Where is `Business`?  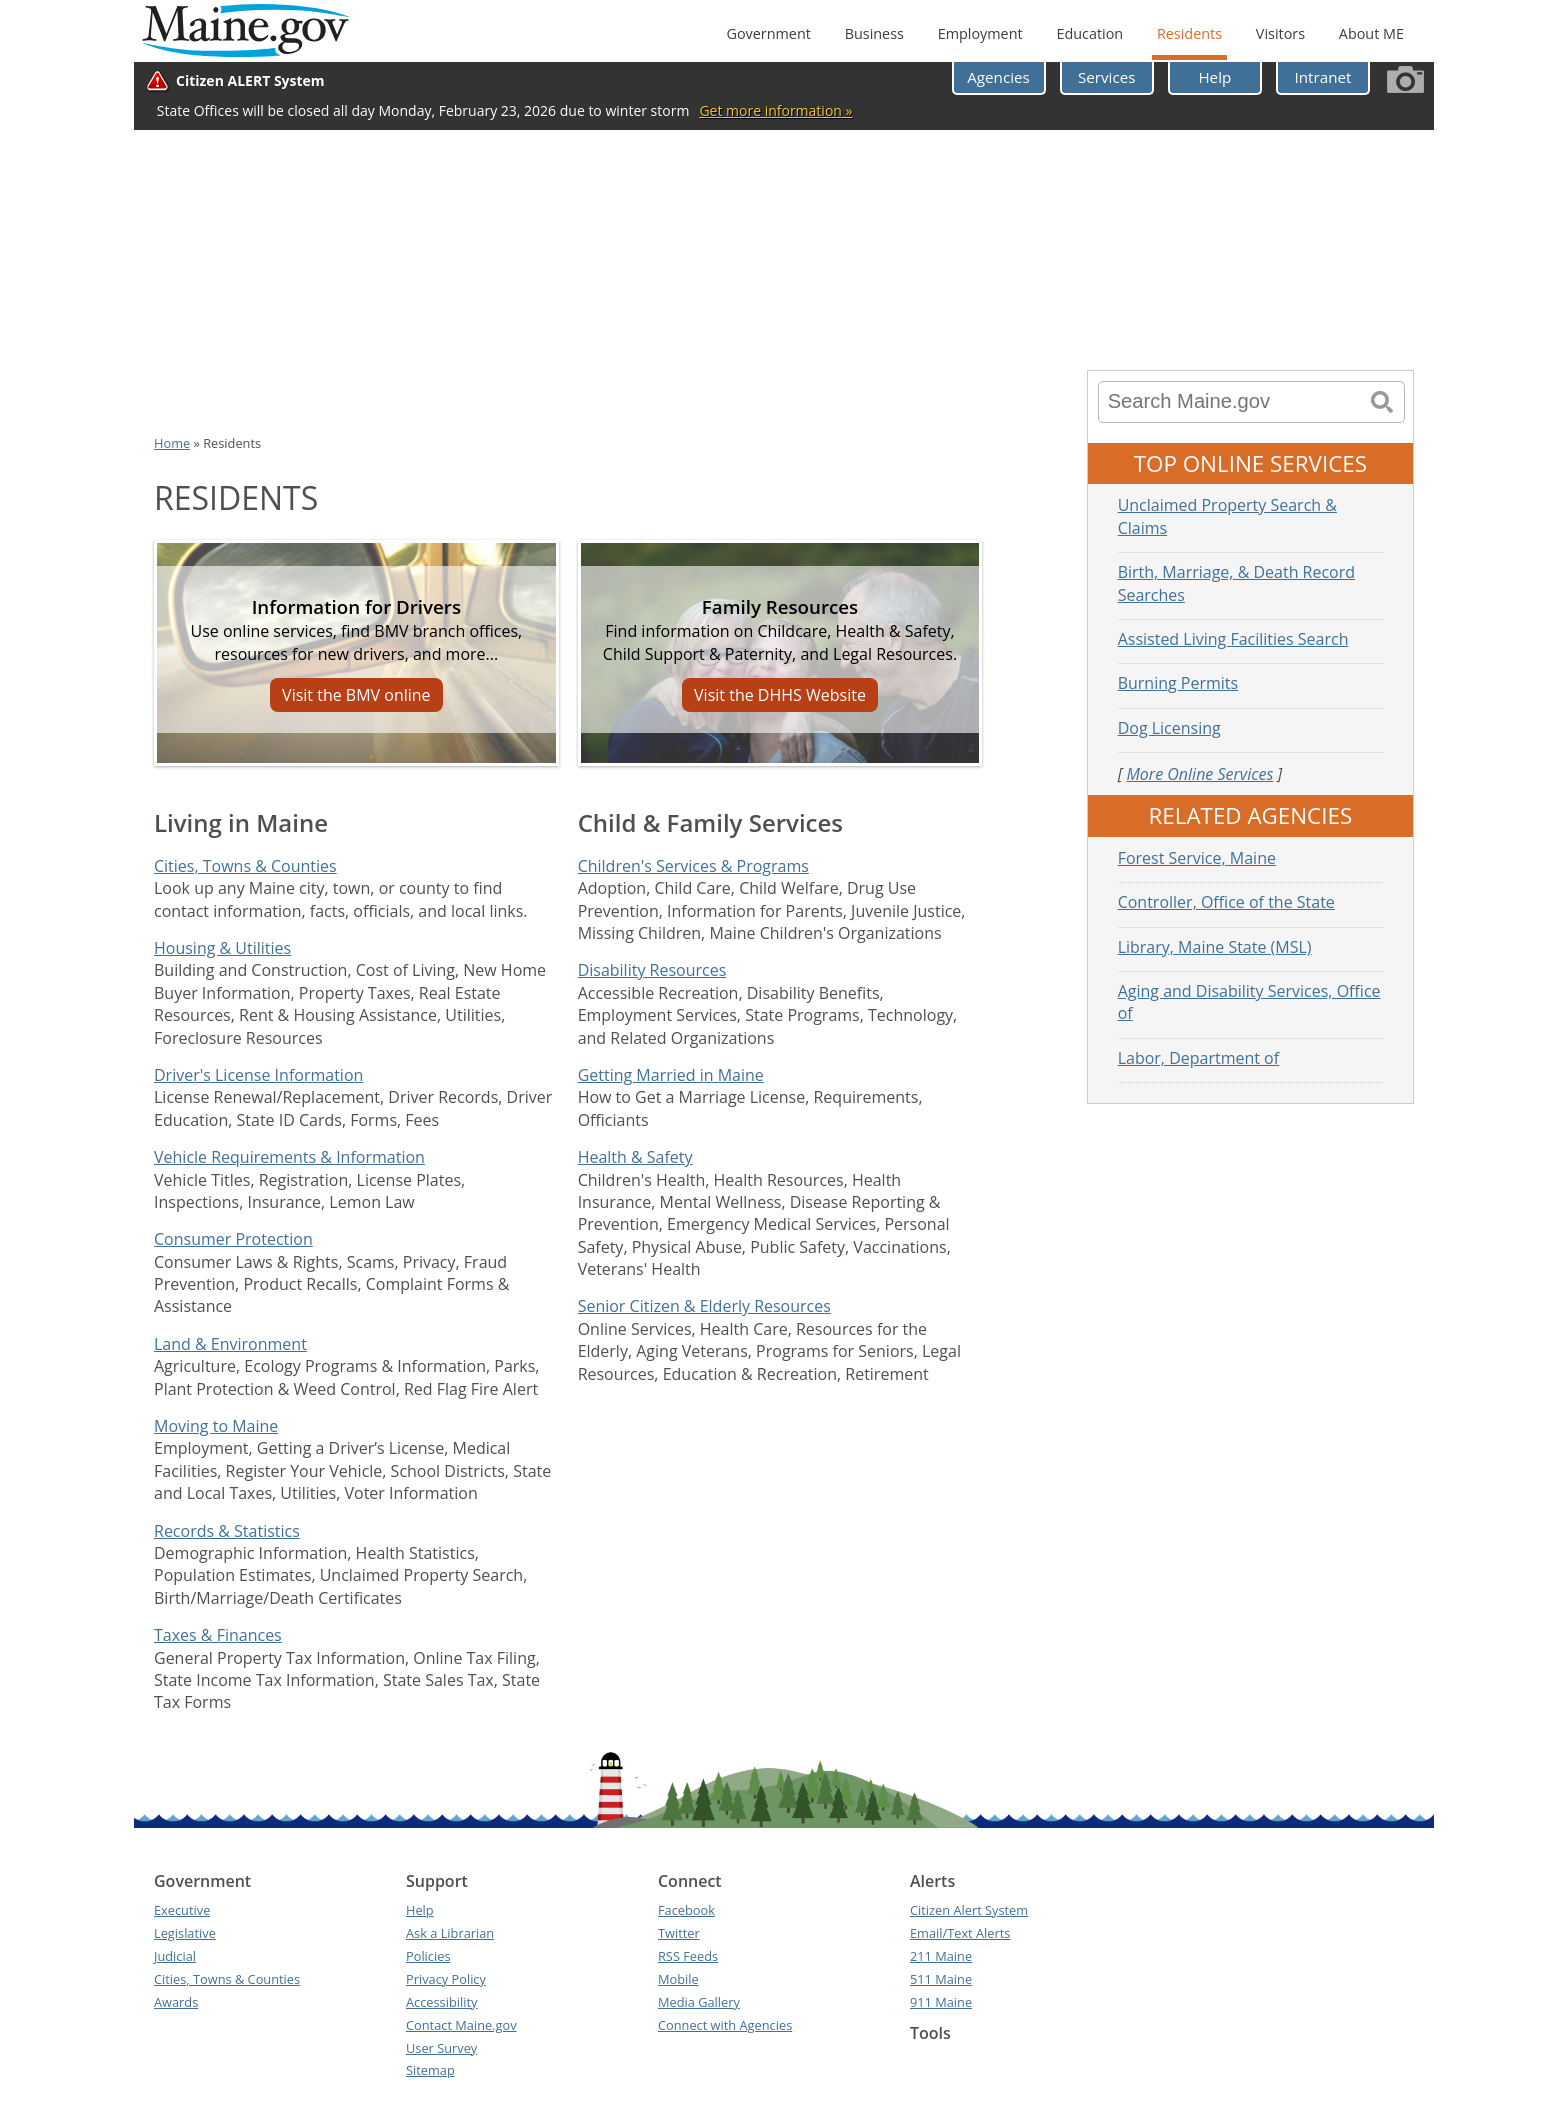
Business is located at coordinates (874, 33).